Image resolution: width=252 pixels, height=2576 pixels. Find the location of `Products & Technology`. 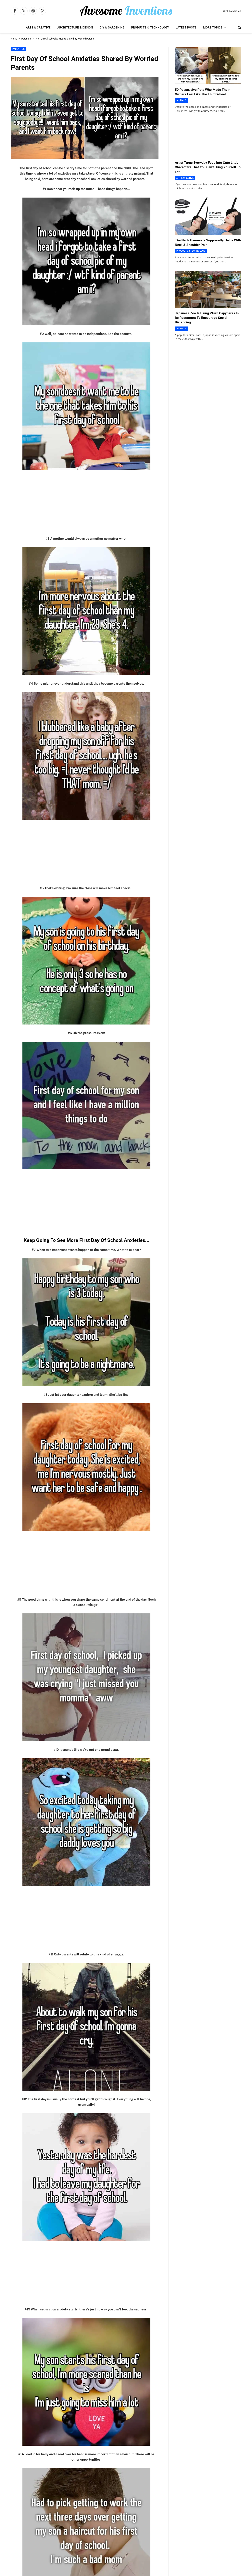

Products & Technology is located at coordinates (150, 27).